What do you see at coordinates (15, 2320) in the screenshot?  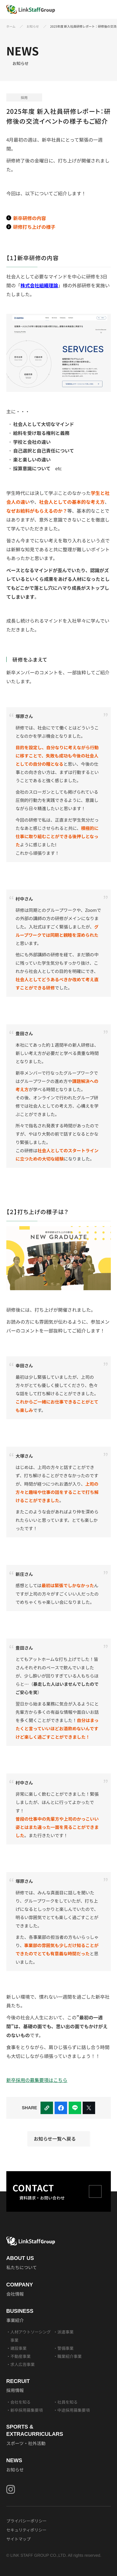 I see `事業紹介` at bounding box center [15, 2320].